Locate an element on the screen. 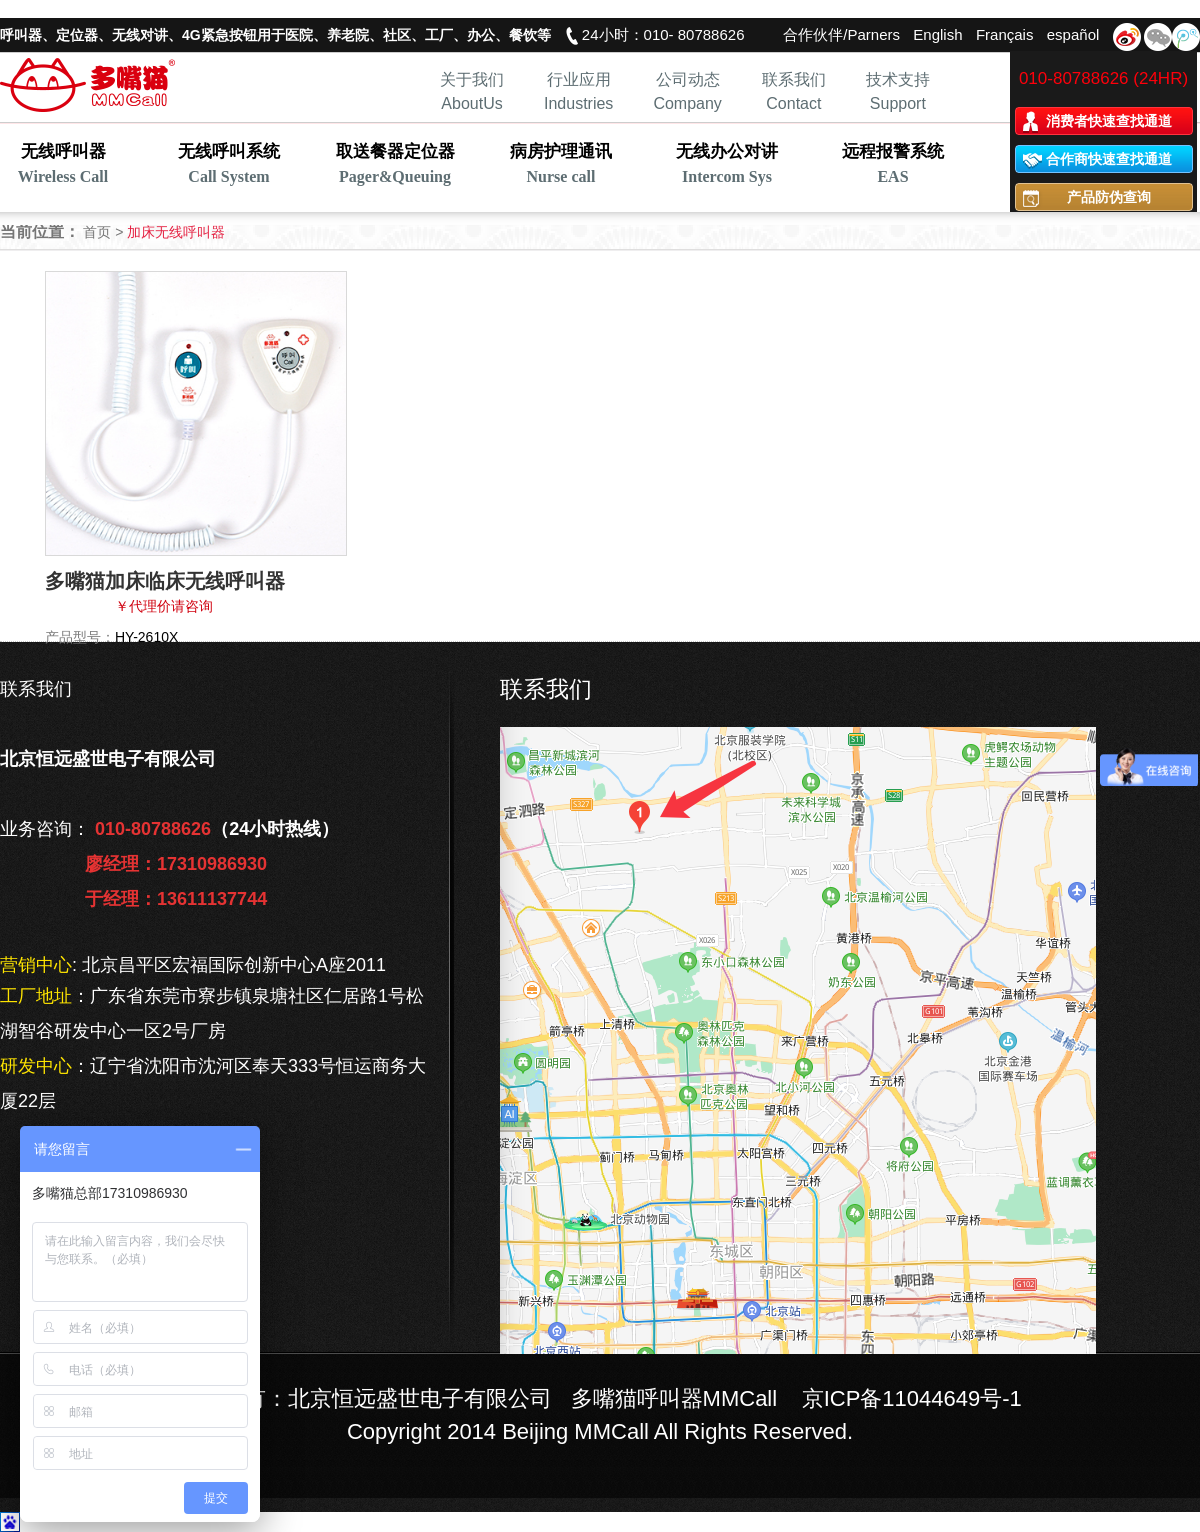  合作商快速查找通道 is located at coordinates (1109, 159).